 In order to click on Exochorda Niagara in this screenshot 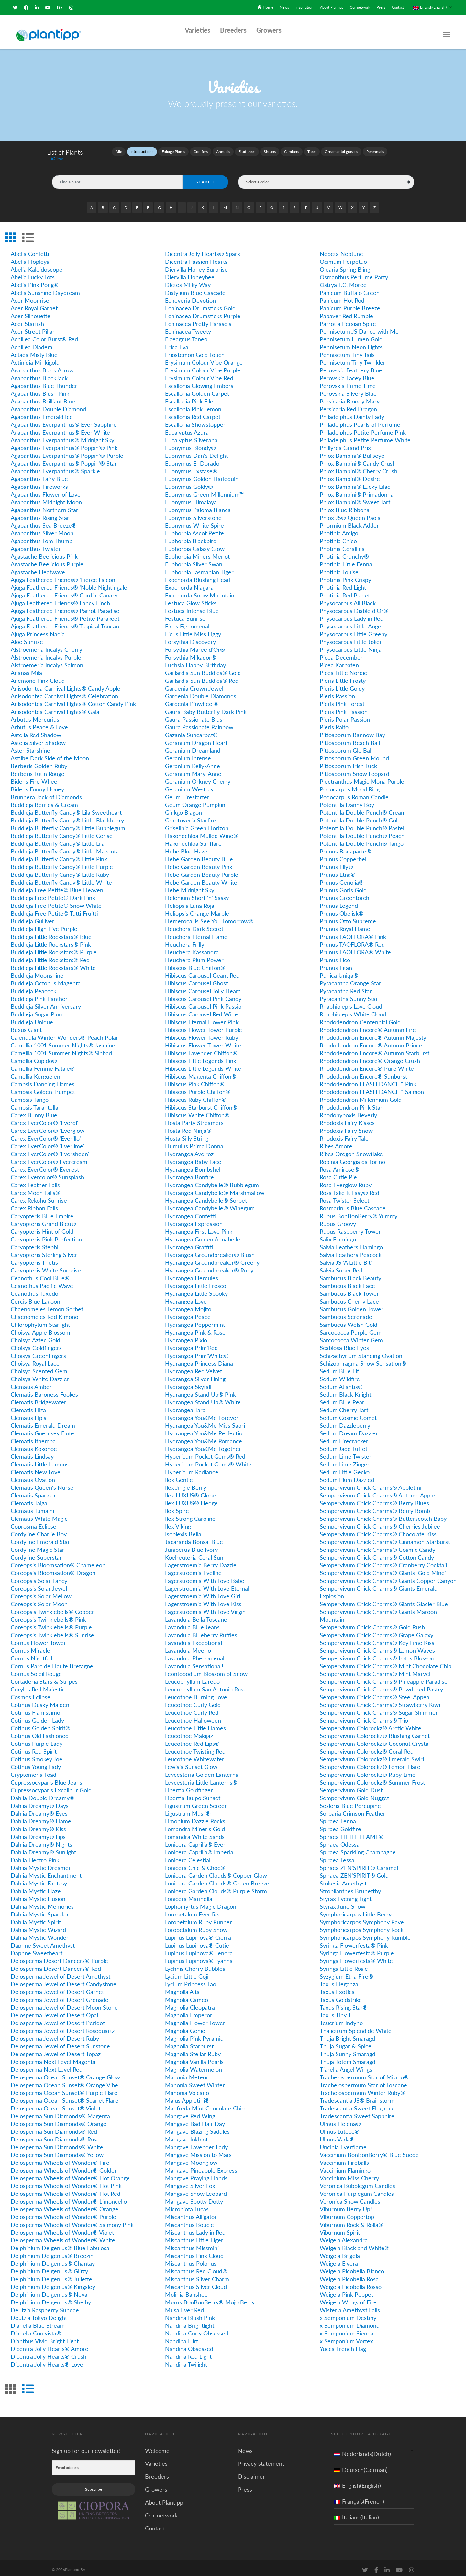, I will do `click(189, 583)`.